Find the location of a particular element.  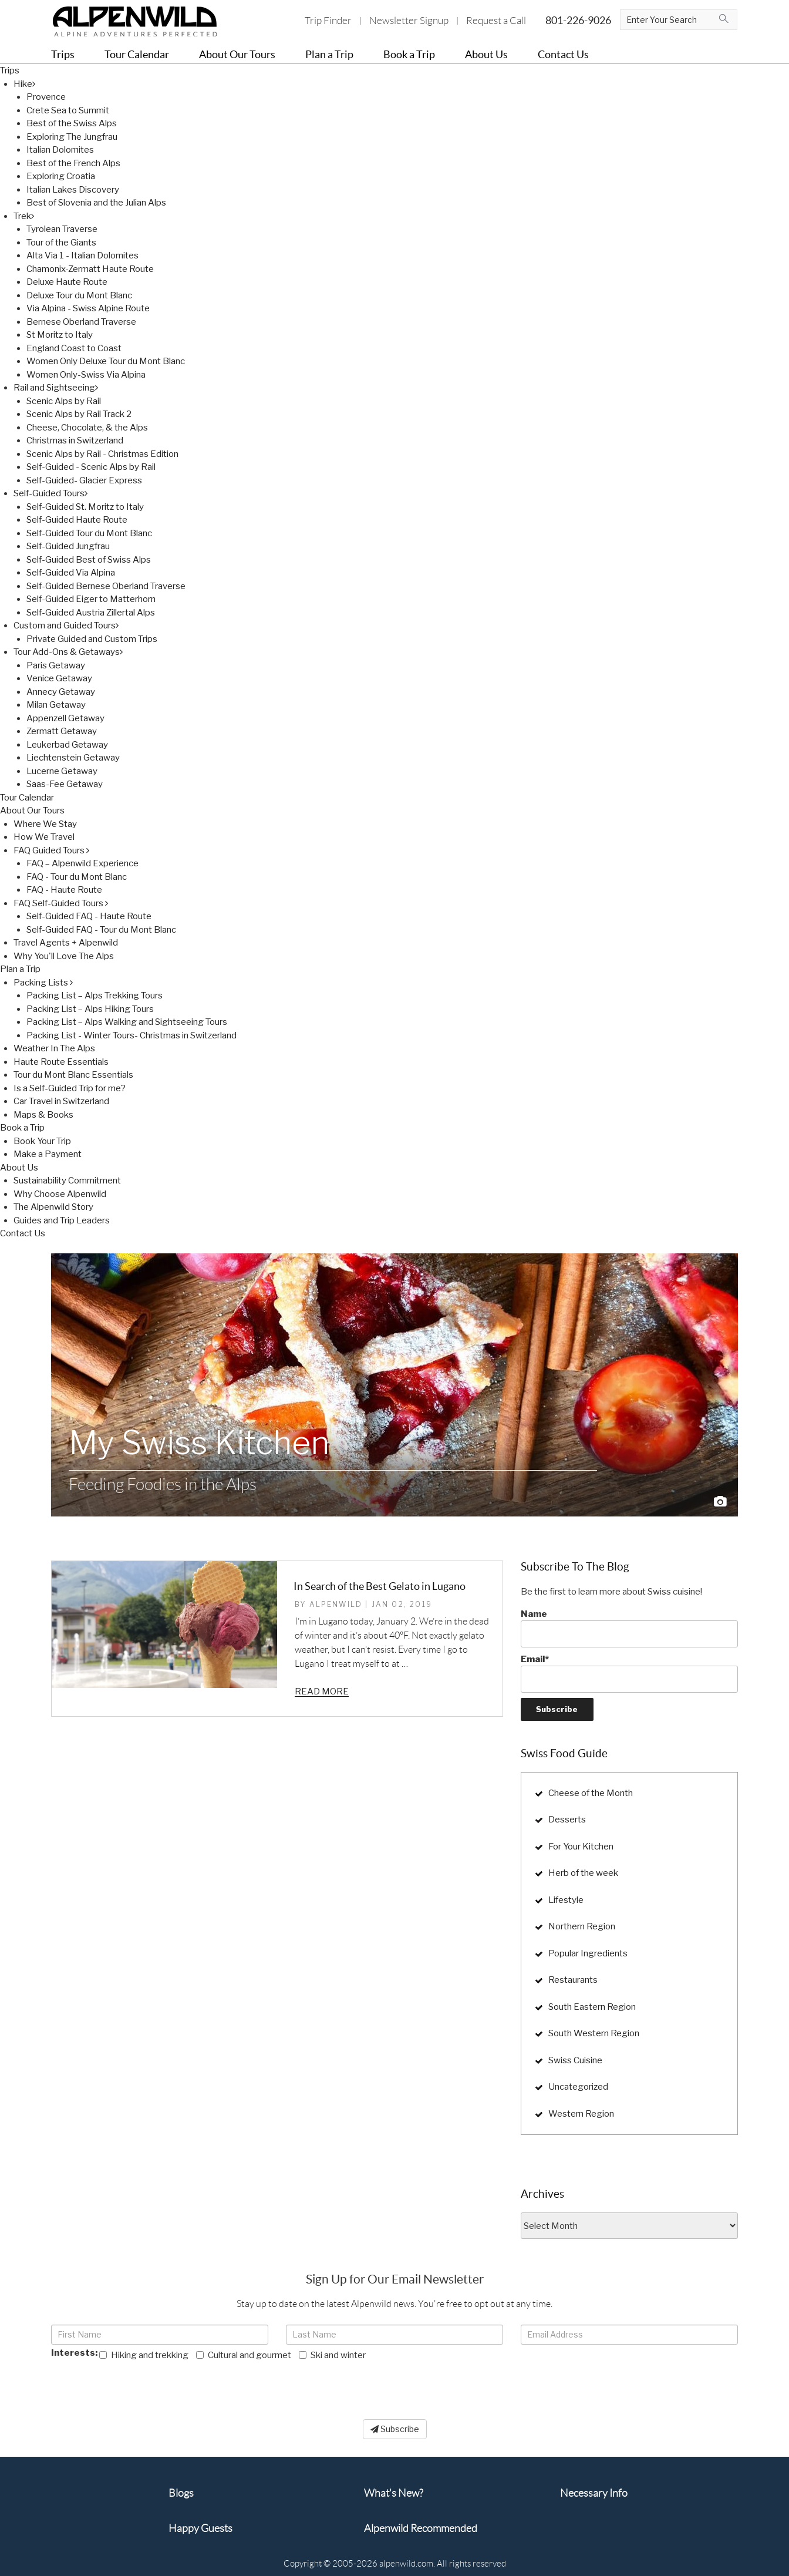

Self-Guided St. Moritz to Italy is located at coordinates (85, 507).